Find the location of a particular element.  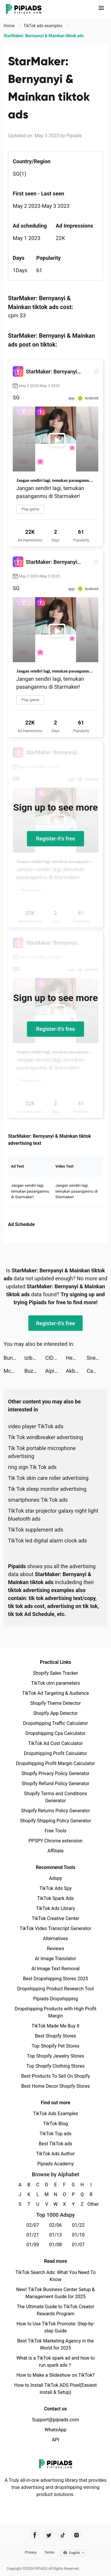

Tik Tok windbreaker advertising is located at coordinates (45, 1437).